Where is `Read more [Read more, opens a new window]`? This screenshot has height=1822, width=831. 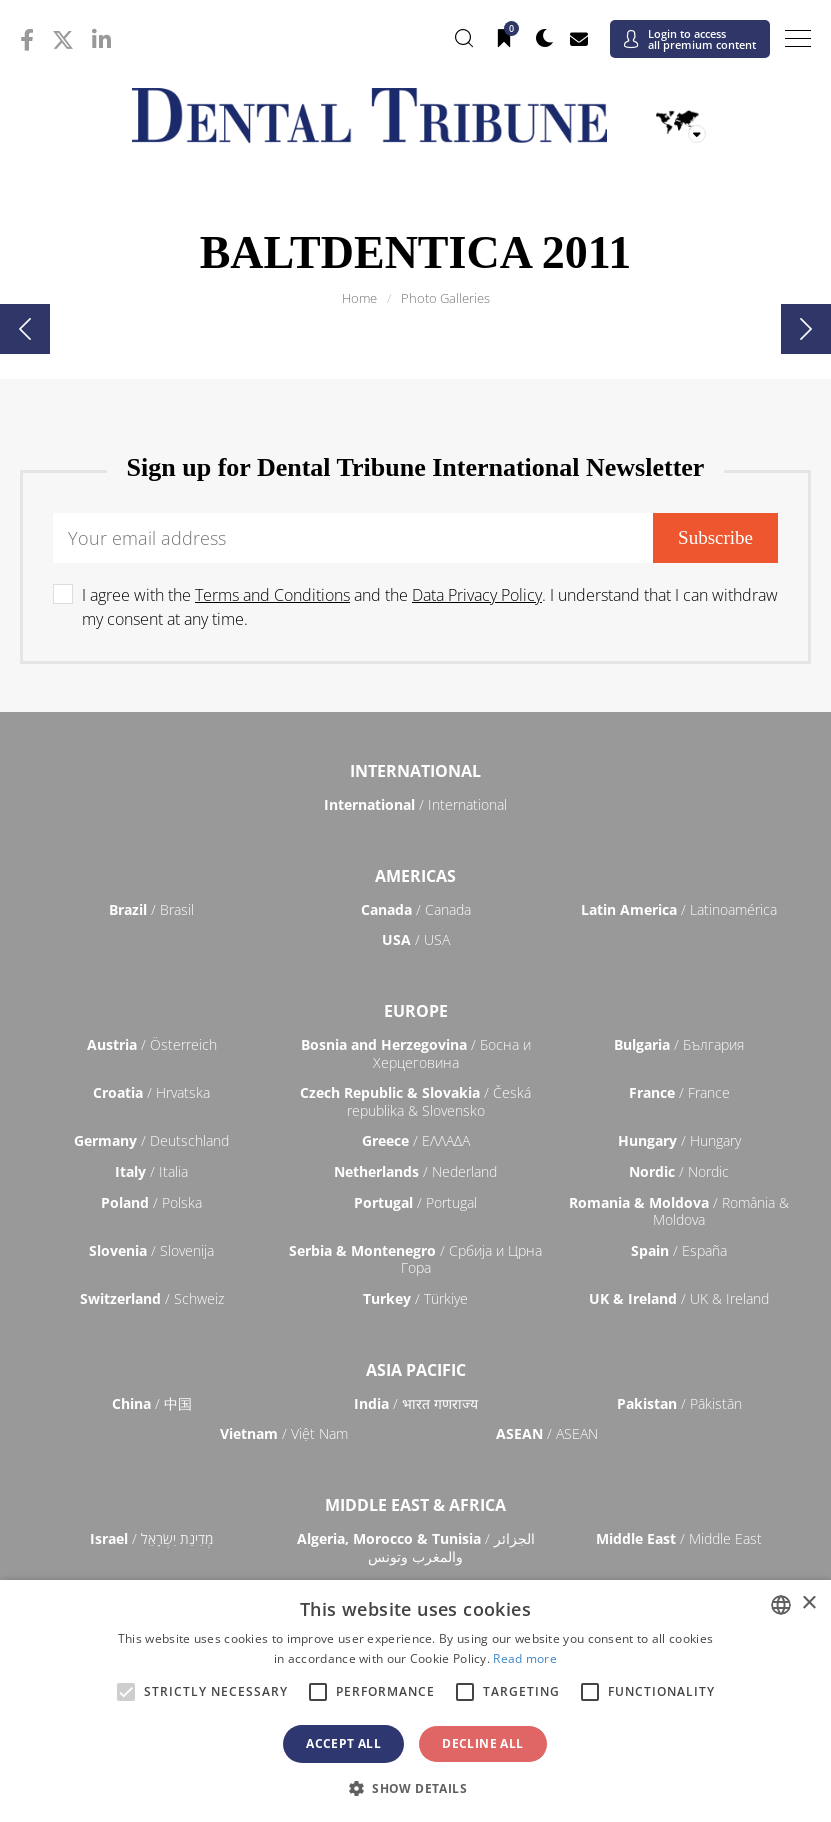
Read more [Read more, opens a new window] is located at coordinates (525, 1658).